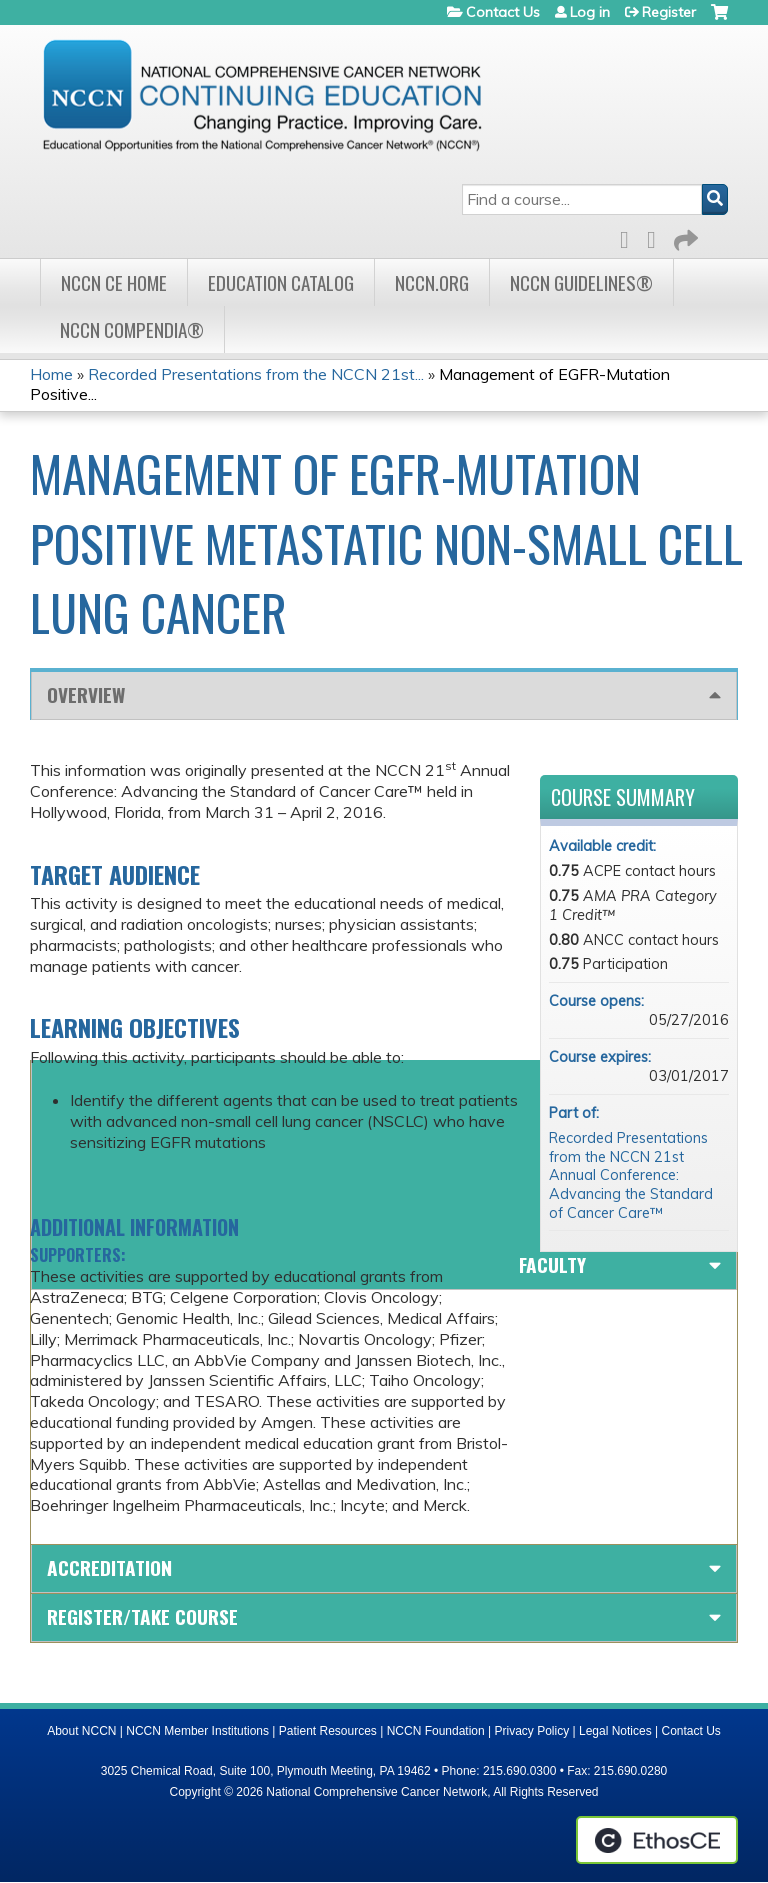 The width and height of the screenshot is (768, 1883). I want to click on Legal Notices, so click(615, 1731).